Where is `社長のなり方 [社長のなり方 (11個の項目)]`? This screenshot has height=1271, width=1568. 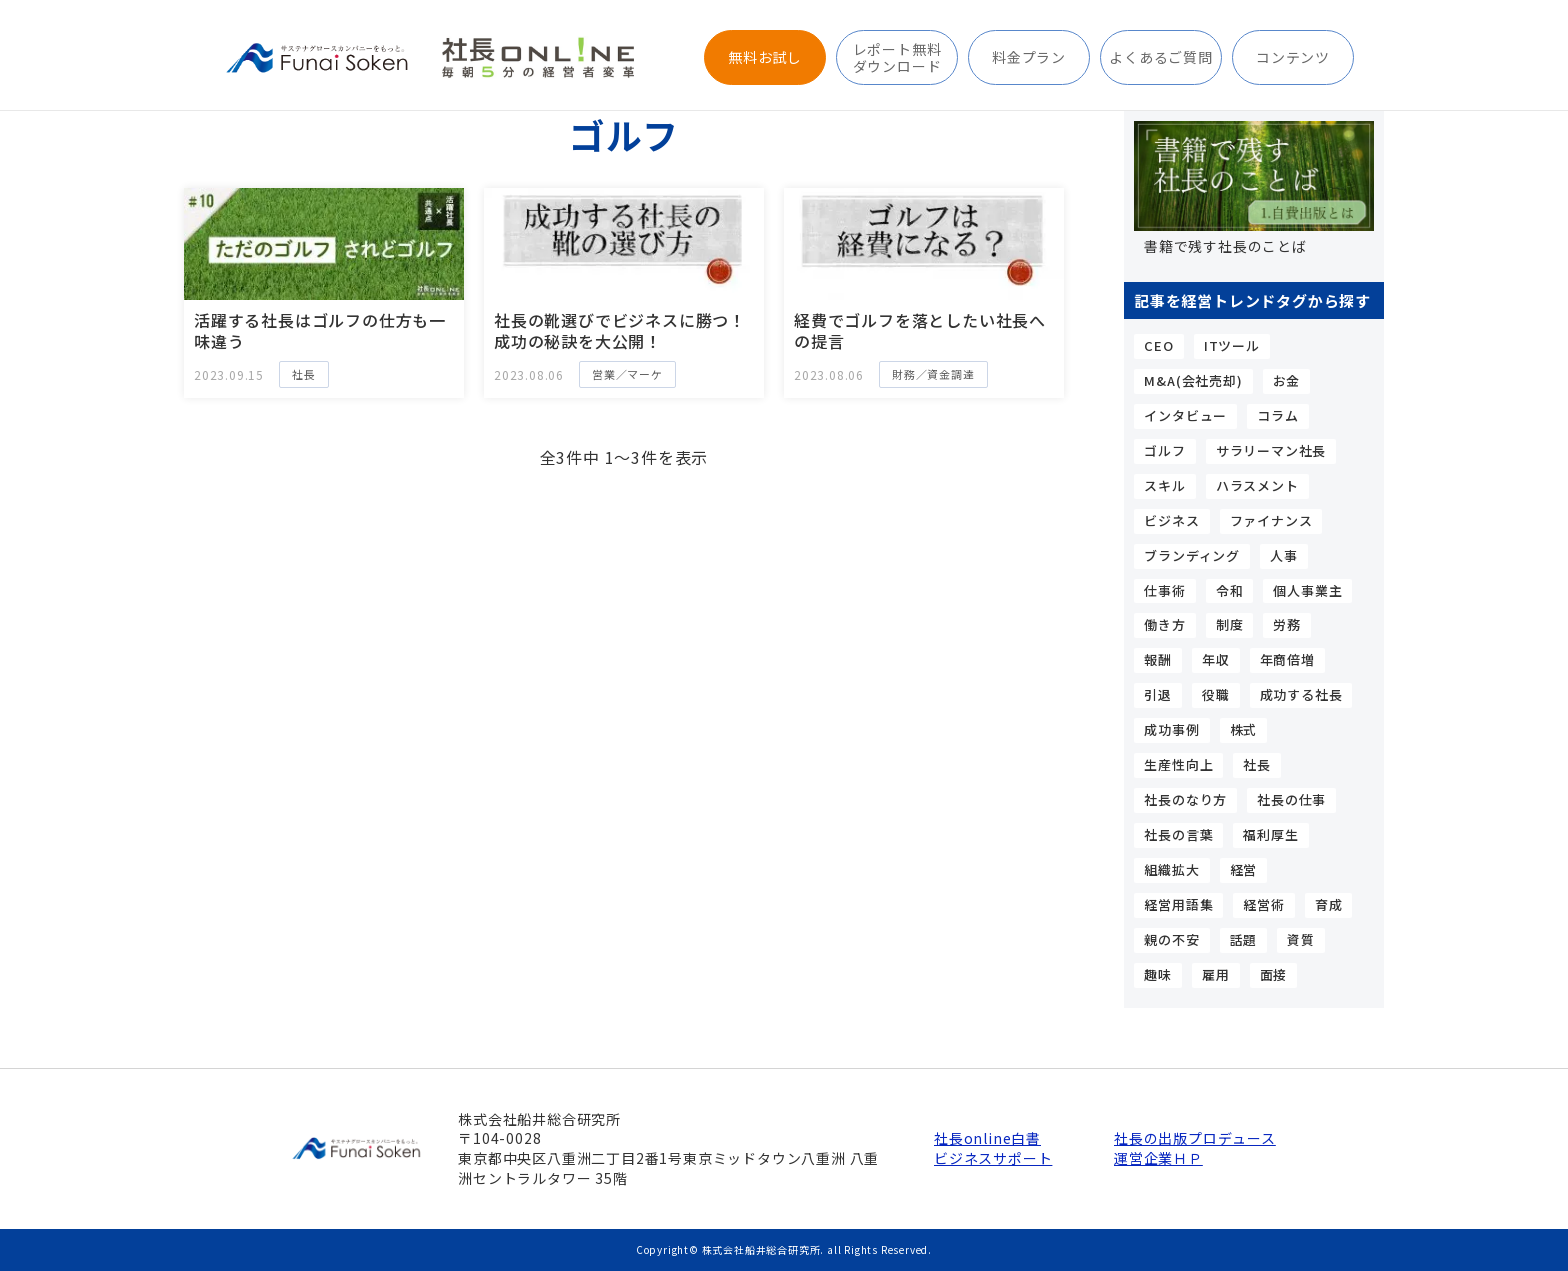
社長のなり方 [社長のなり方 (11個の項目)] is located at coordinates (1185, 799).